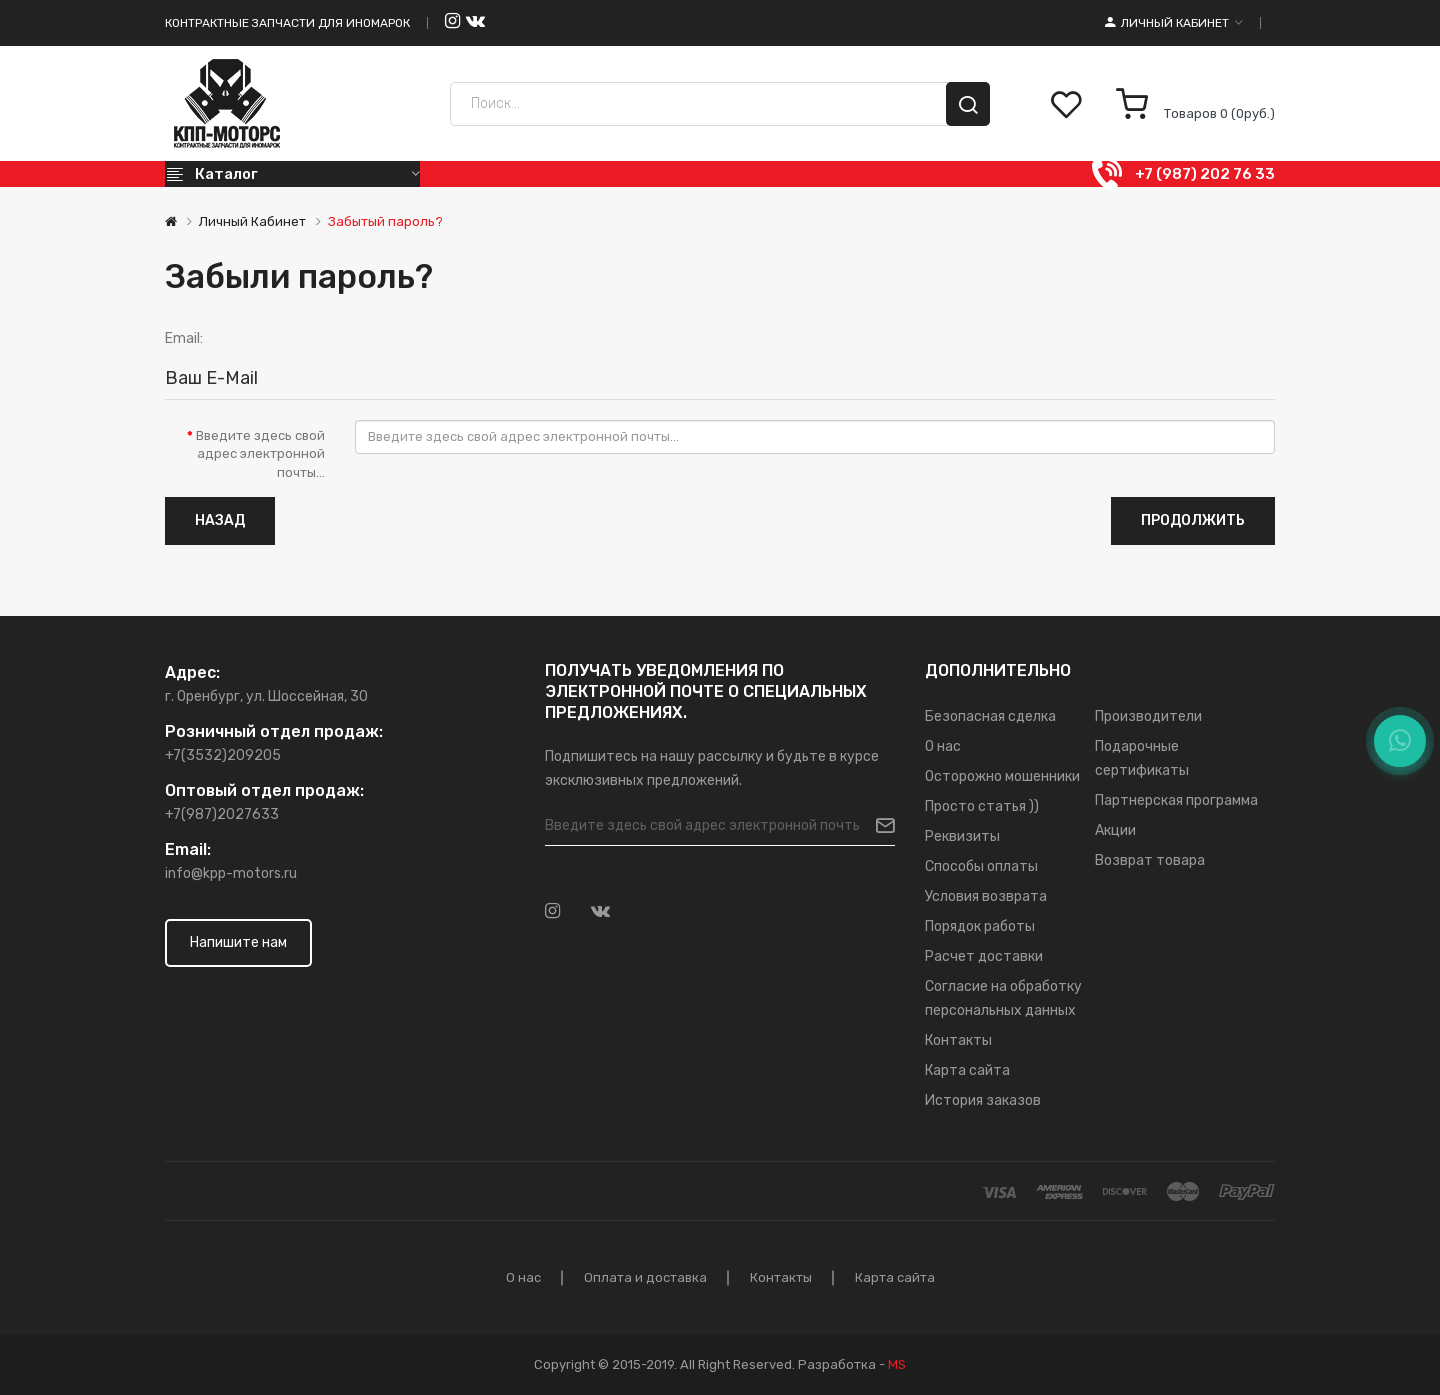 This screenshot has width=1440, height=1395. I want to click on Карта сайта, so click(967, 1070).